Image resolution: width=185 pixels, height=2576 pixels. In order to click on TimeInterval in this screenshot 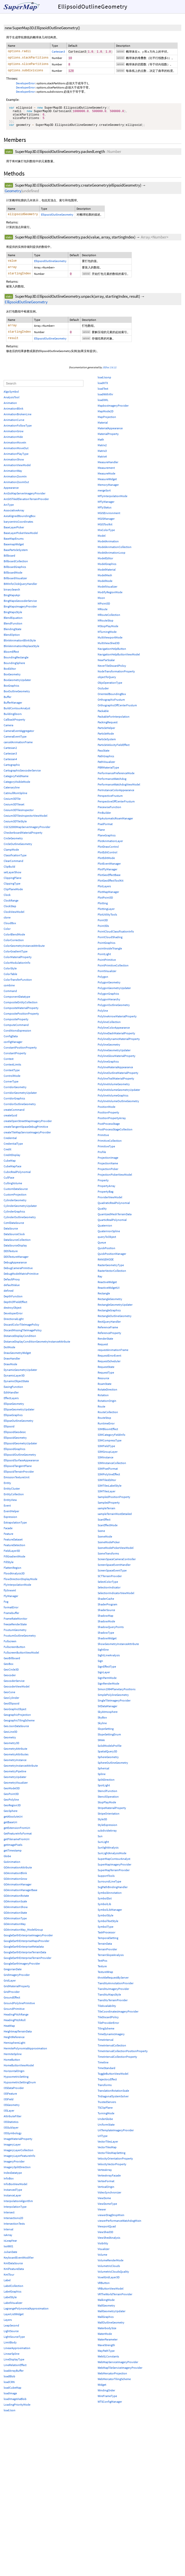, I will do `click(105, 2044)`.